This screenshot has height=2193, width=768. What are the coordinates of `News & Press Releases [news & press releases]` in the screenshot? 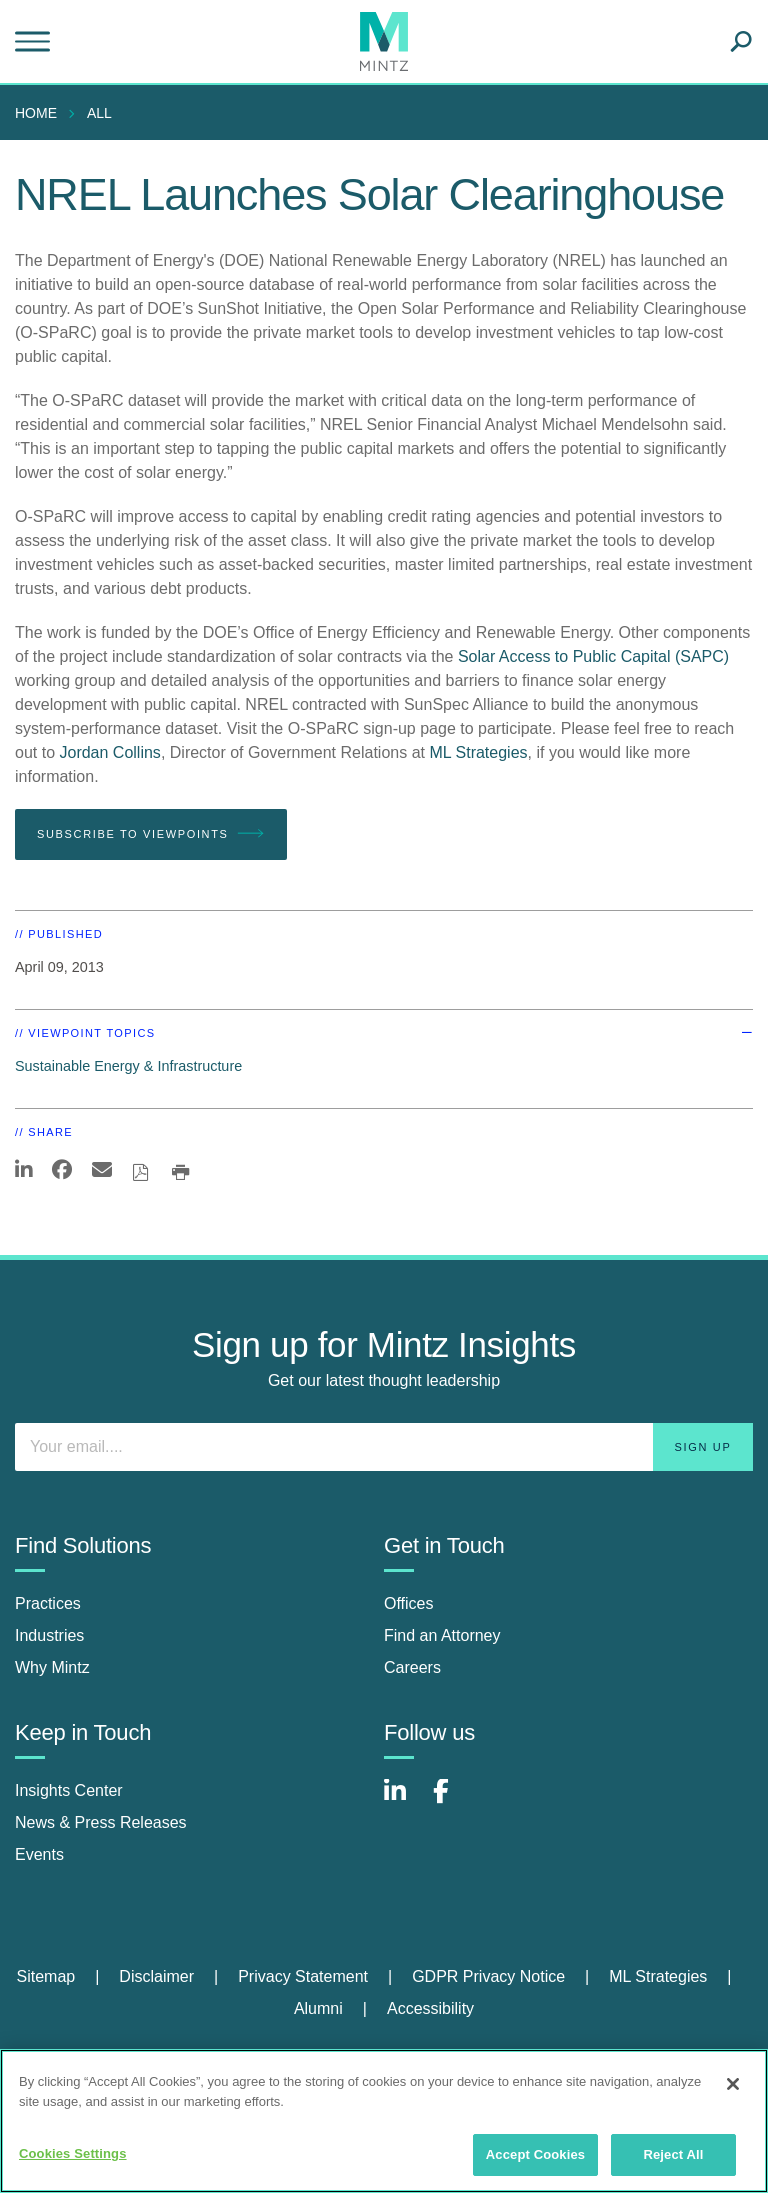 It's located at (101, 1822).